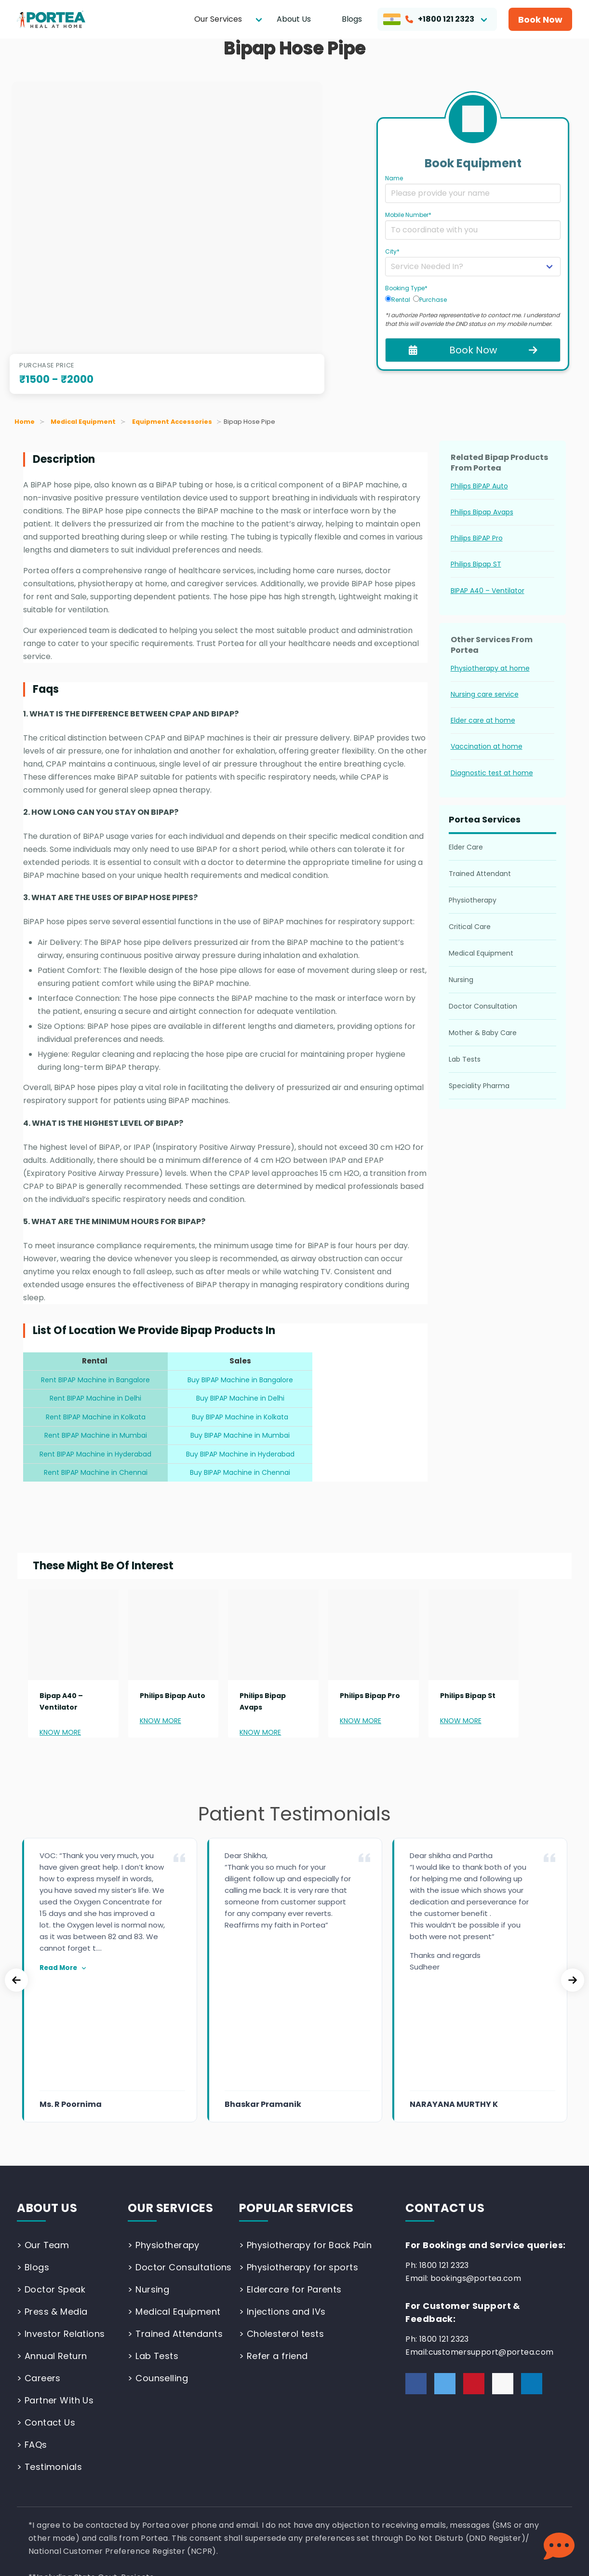  I want to click on > Investor Relations, so click(61, 2223).